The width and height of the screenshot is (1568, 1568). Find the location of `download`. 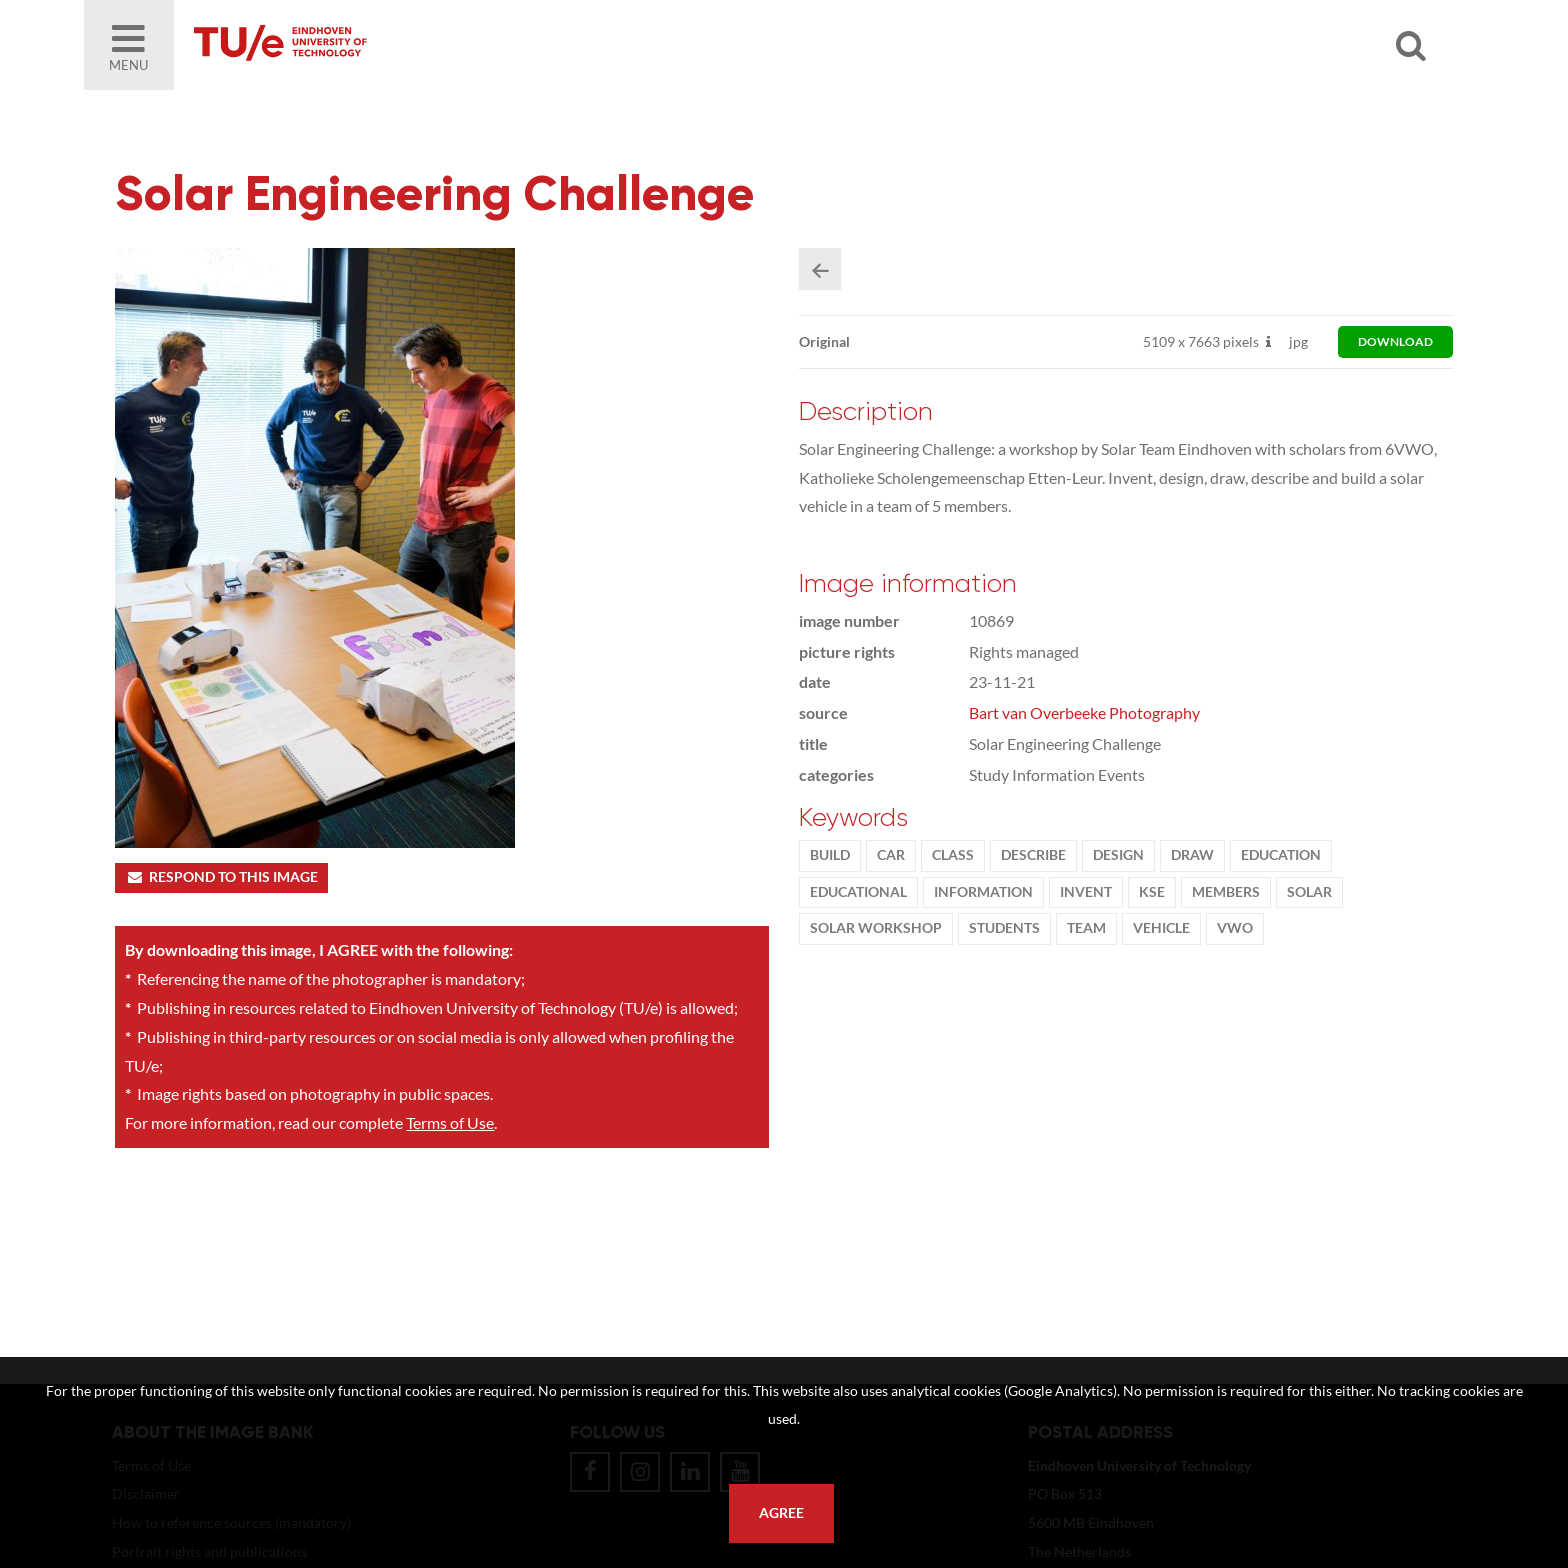

download is located at coordinates (1395, 341).